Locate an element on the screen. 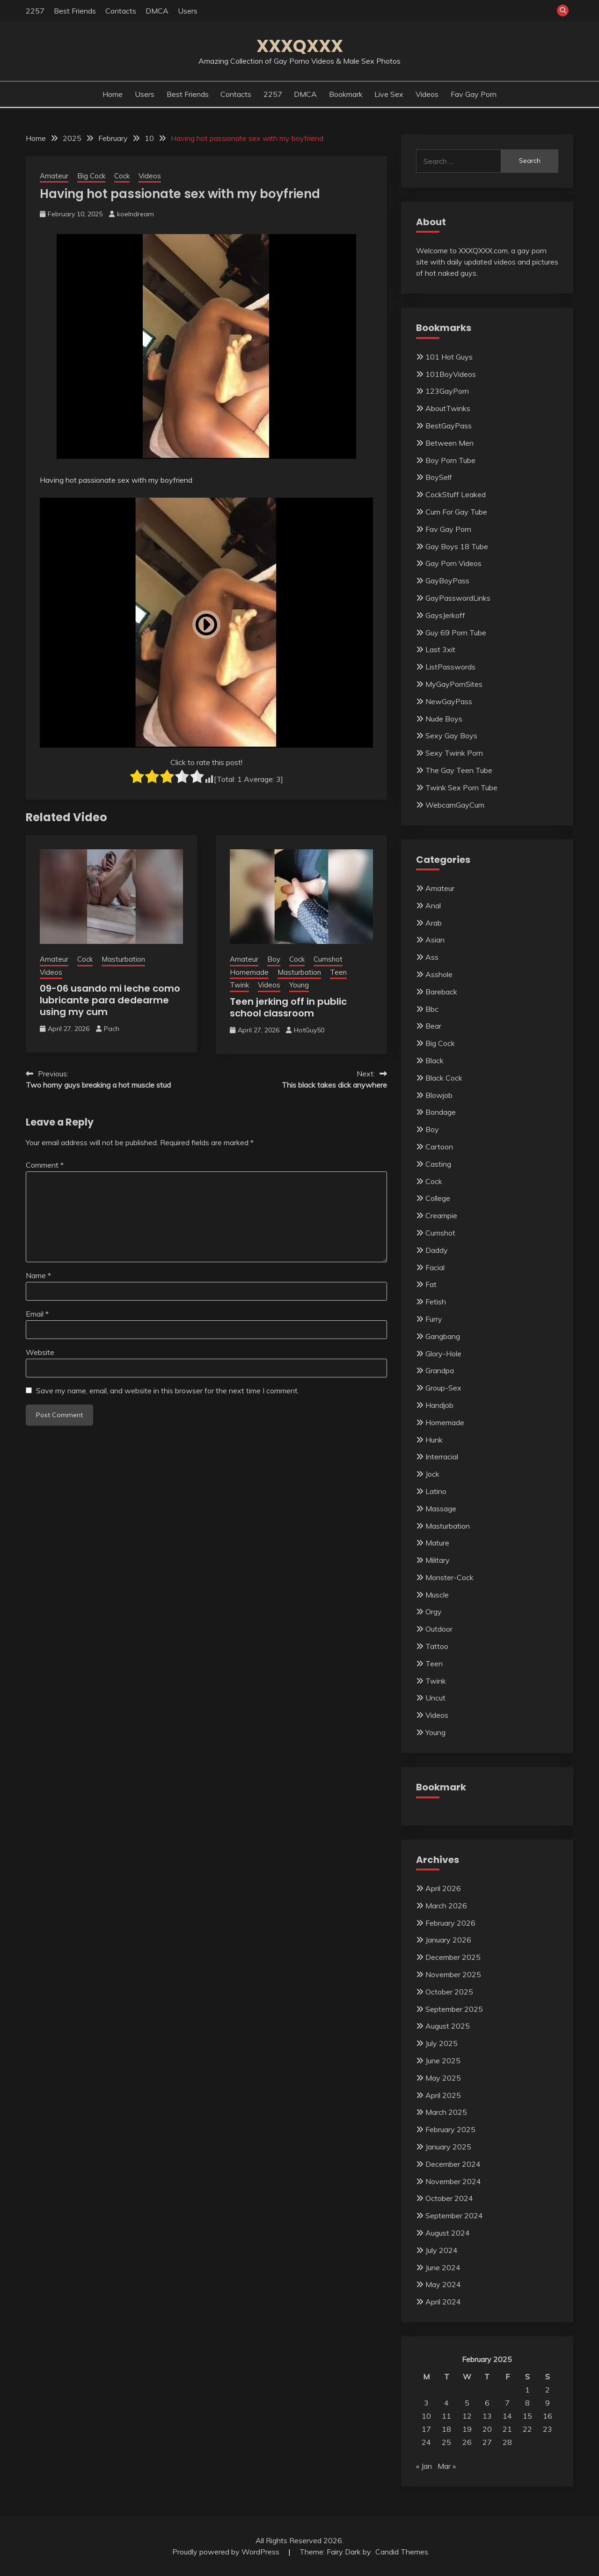 The image size is (599, 2576). Comment is located at coordinates (45, 1165).